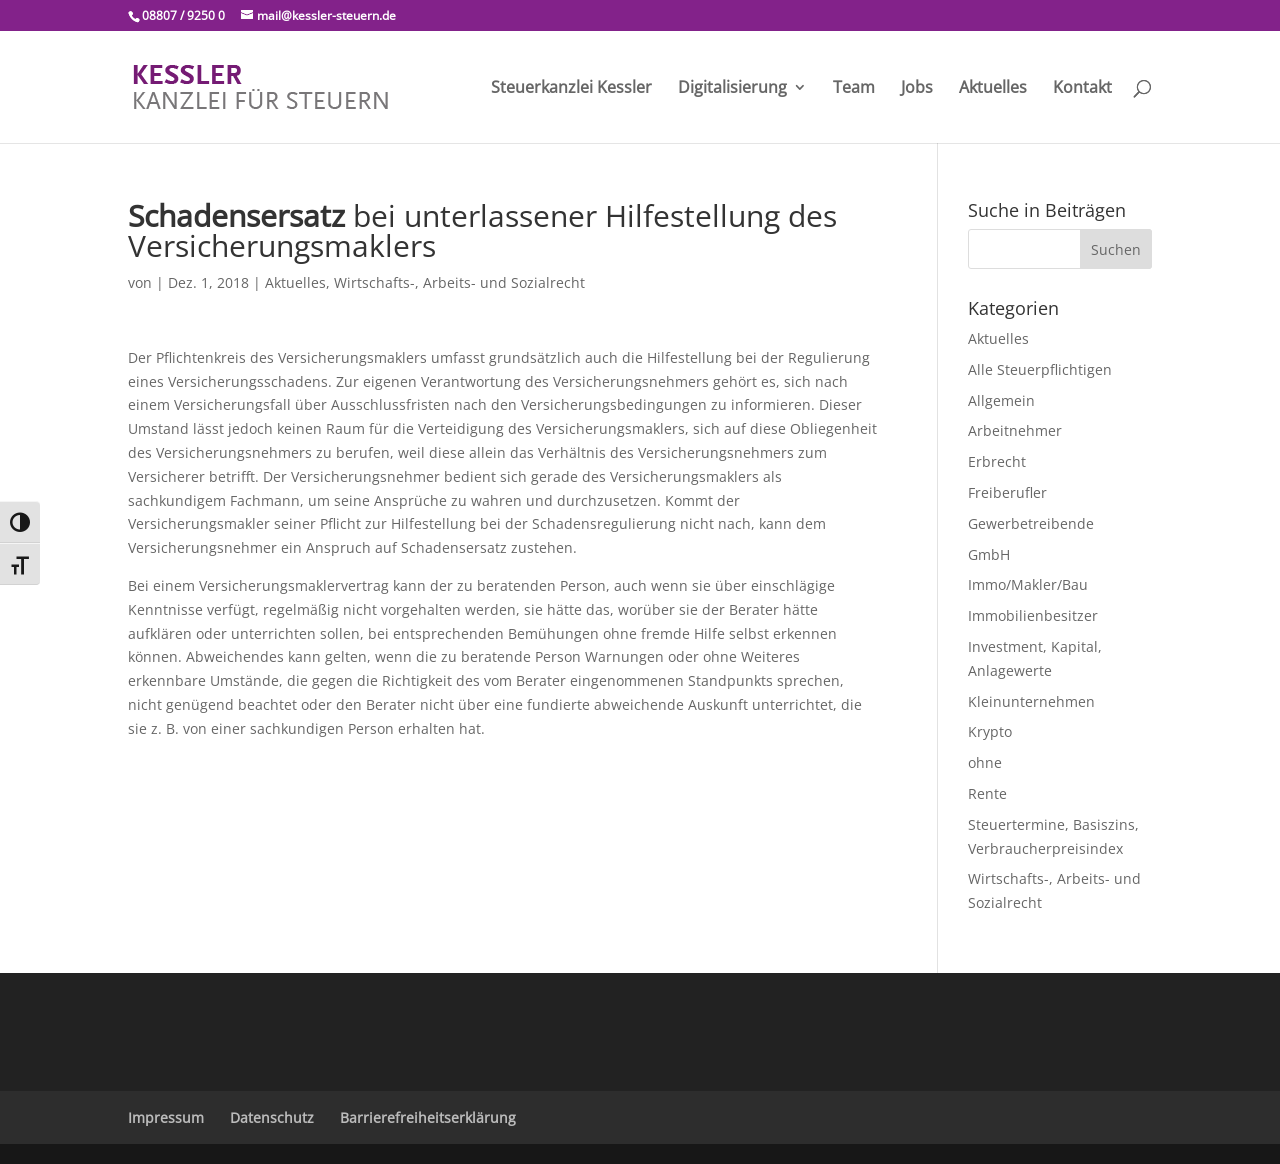 Image resolution: width=1280 pixels, height=1164 pixels. I want to click on Gewerbetreibende, so click(1031, 523).